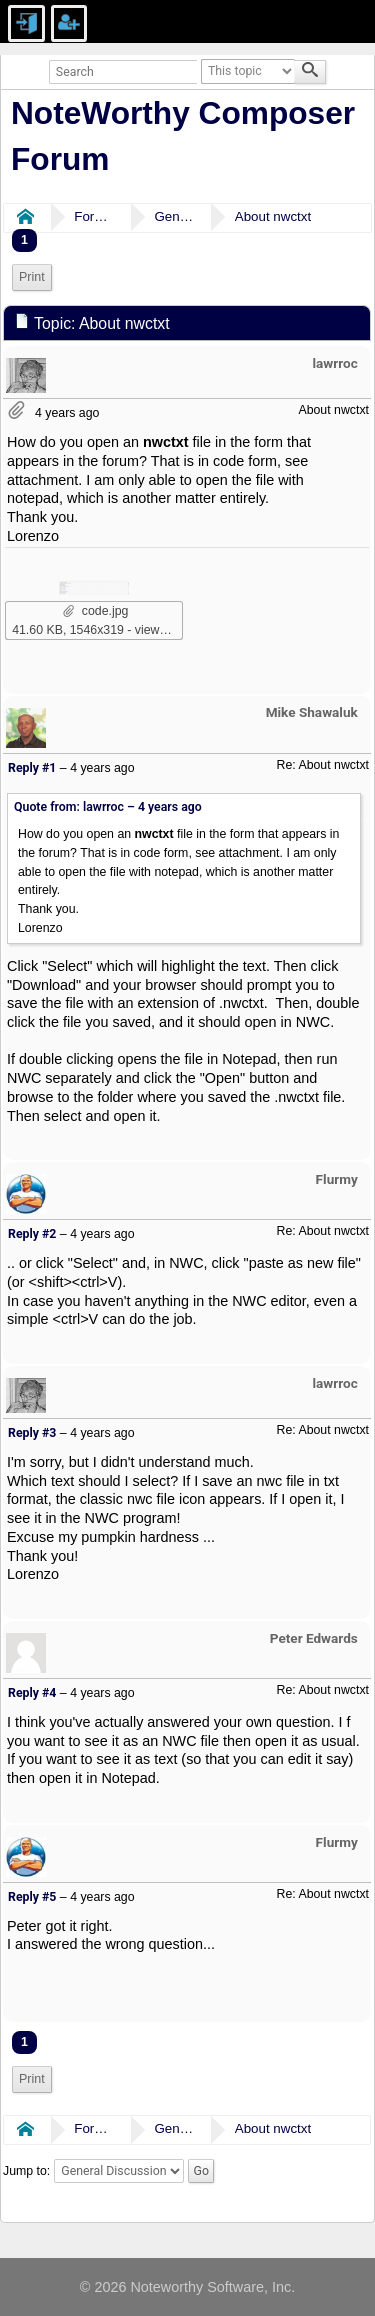 The image size is (375, 2316). I want to click on Quote from: lawrroc –, so click(108, 807).